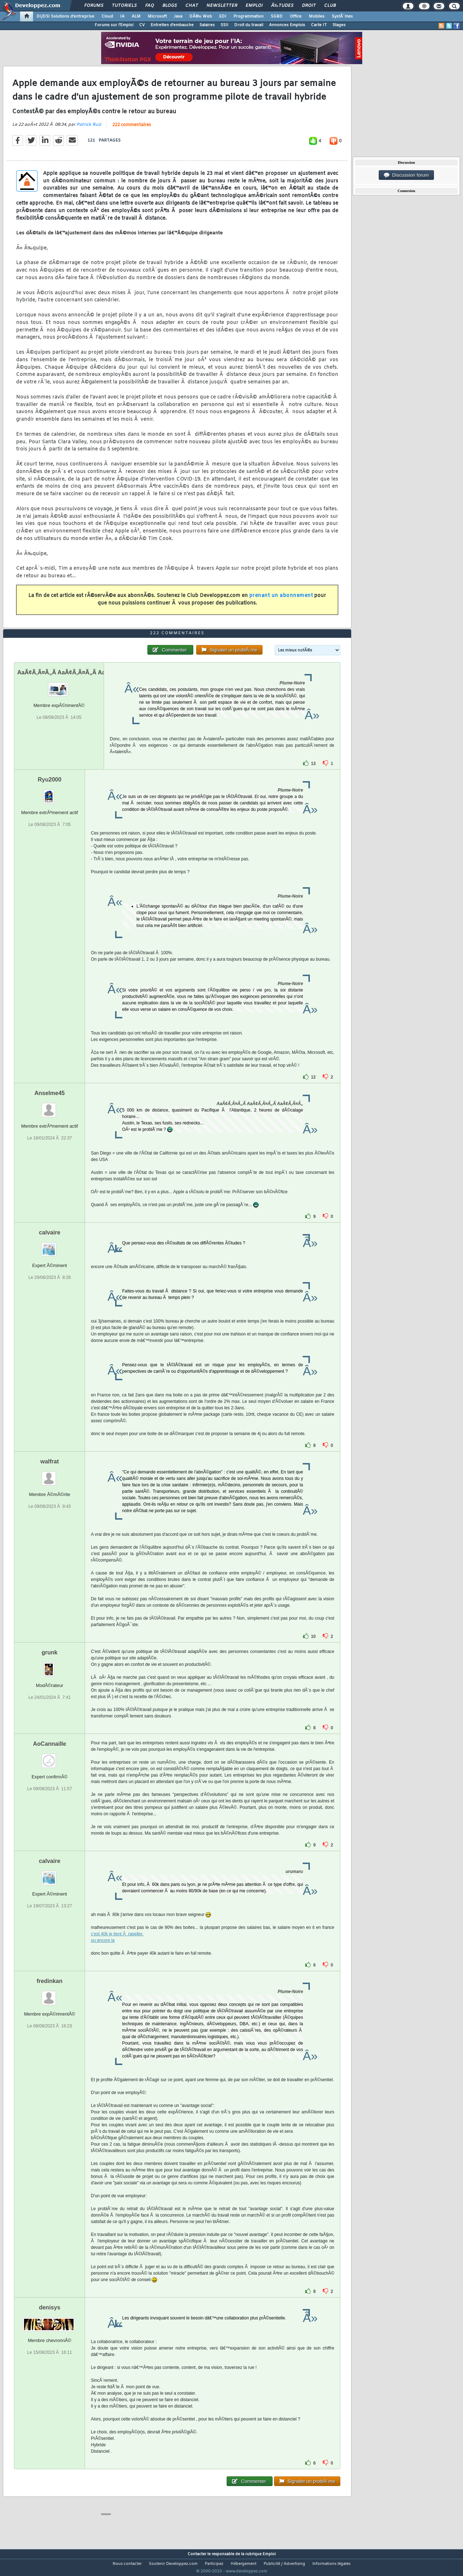 The image size is (463, 2576). Describe the element at coordinates (131, 130) in the screenshot. I see `222 commentaires` at that location.